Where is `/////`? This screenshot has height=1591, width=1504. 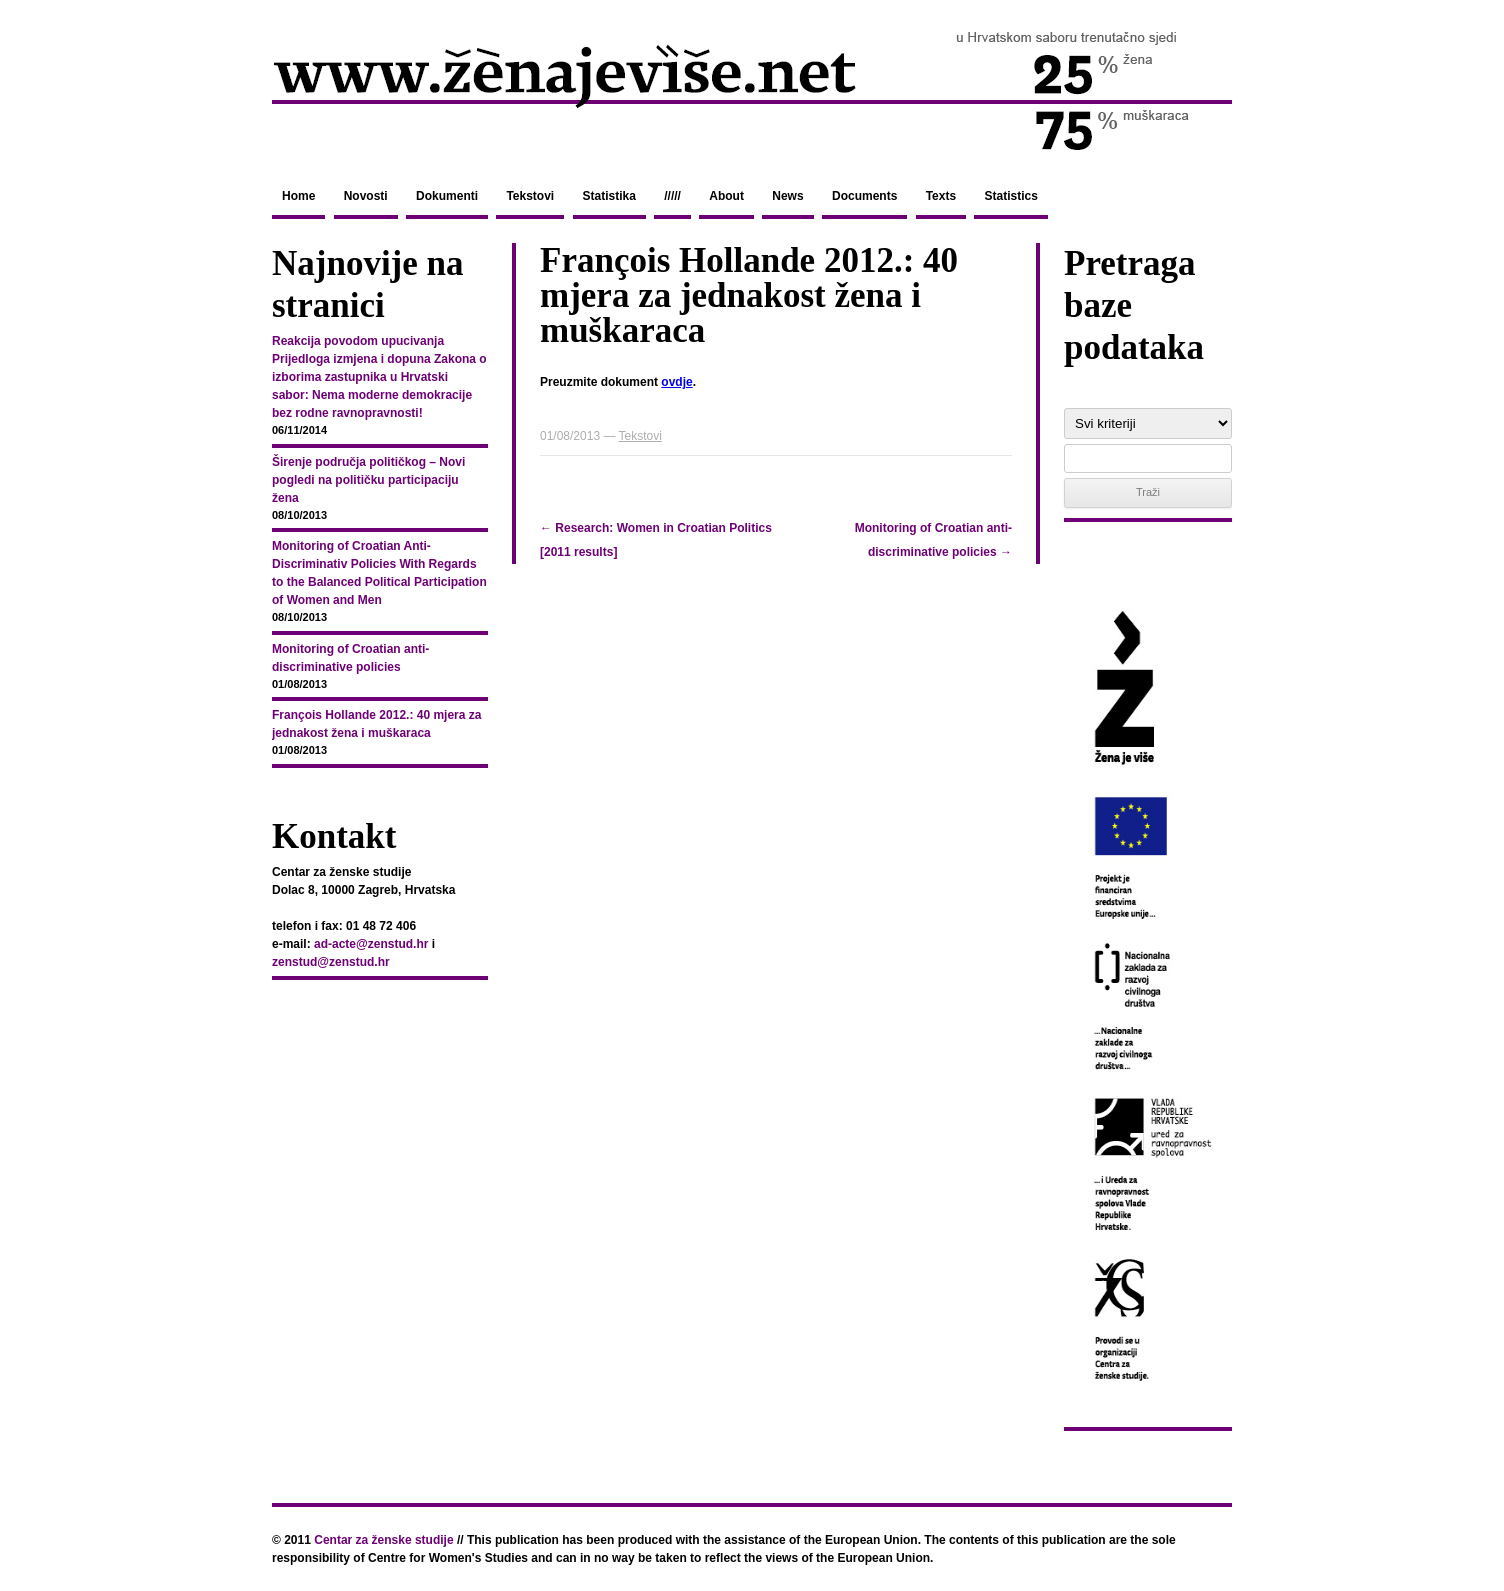
///// is located at coordinates (672, 196).